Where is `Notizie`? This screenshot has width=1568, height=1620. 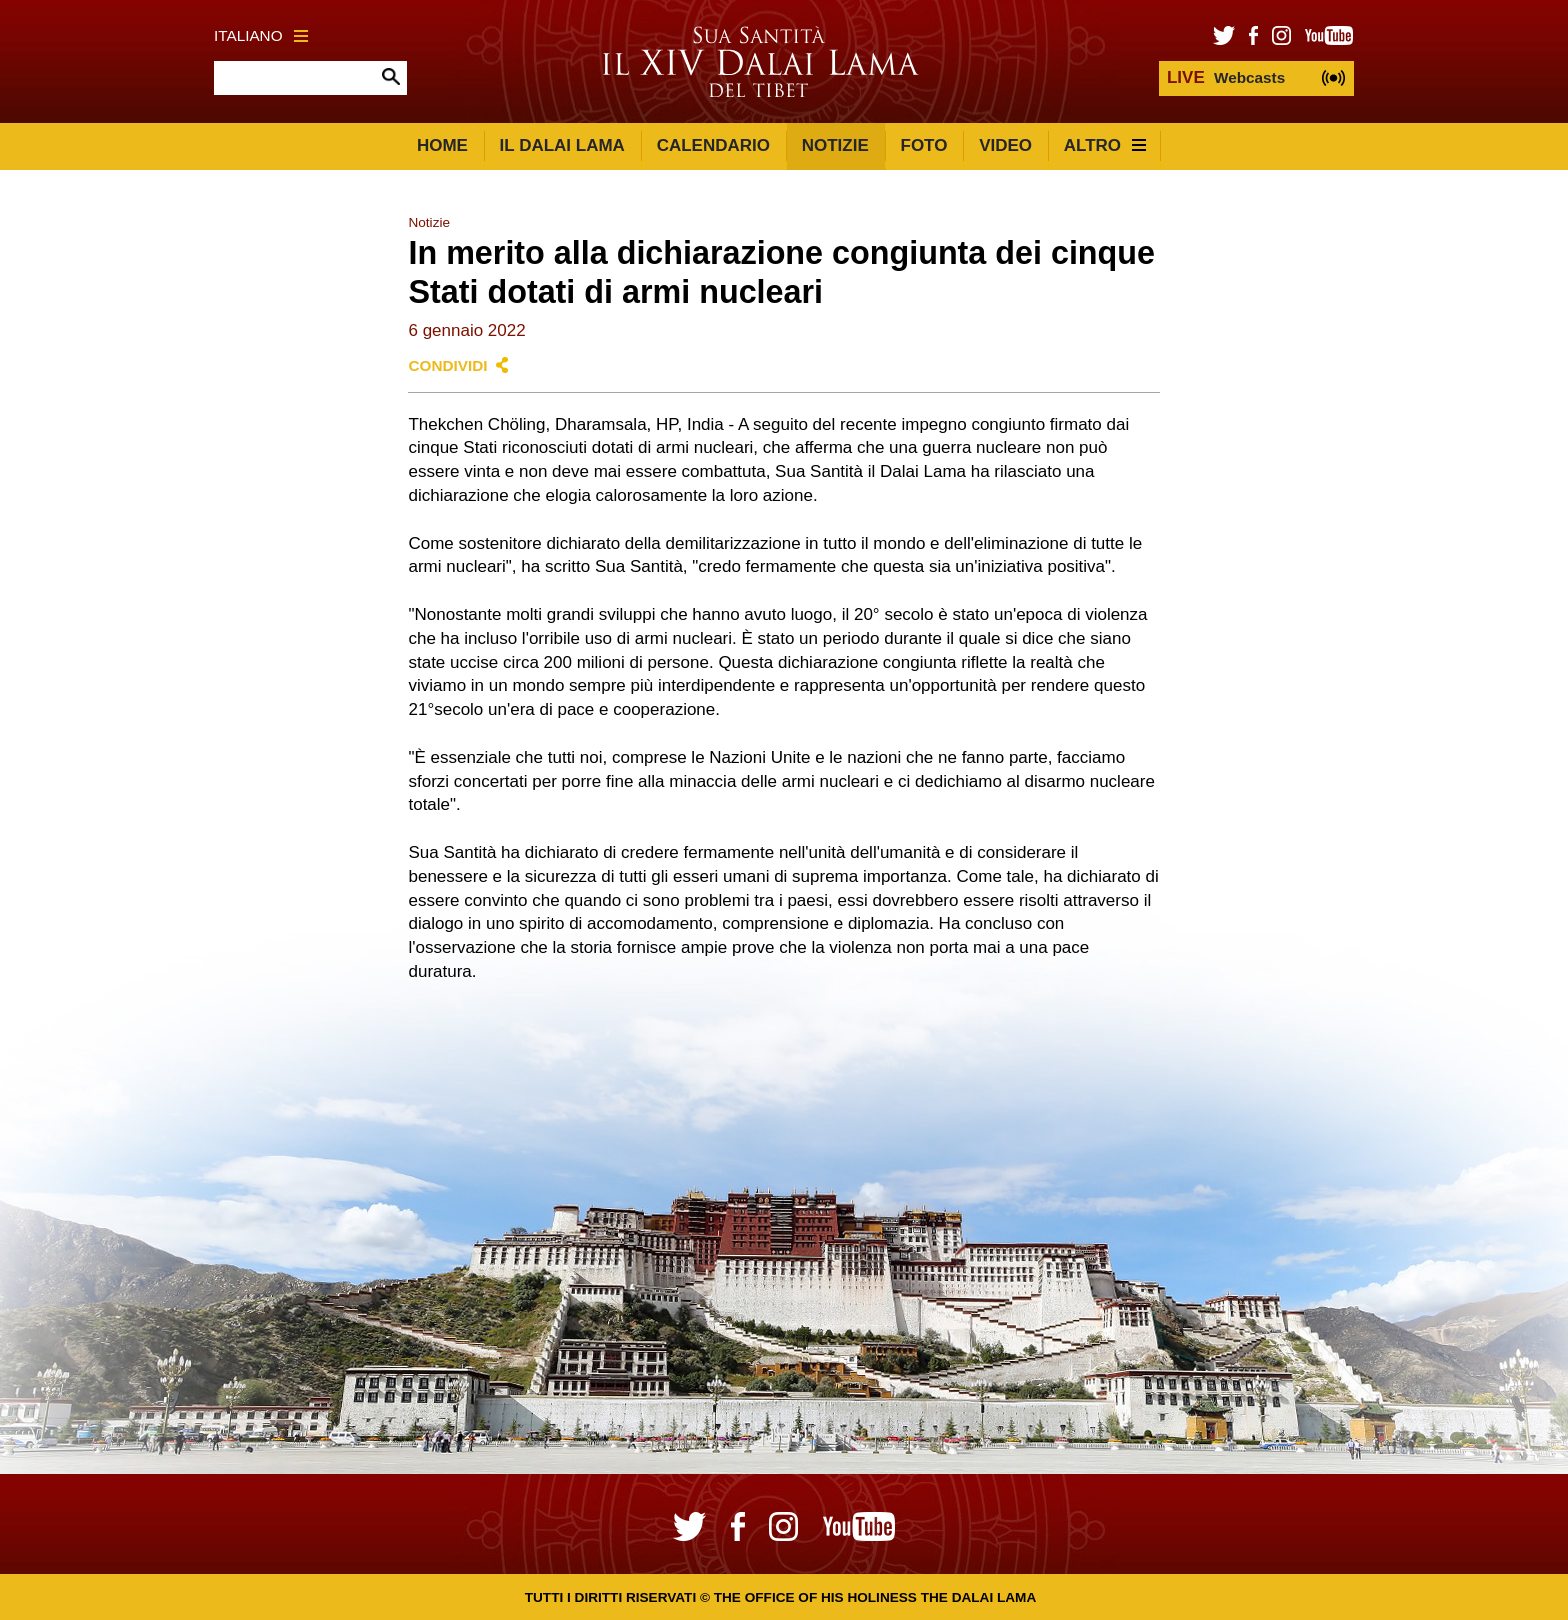 Notizie is located at coordinates (835, 145).